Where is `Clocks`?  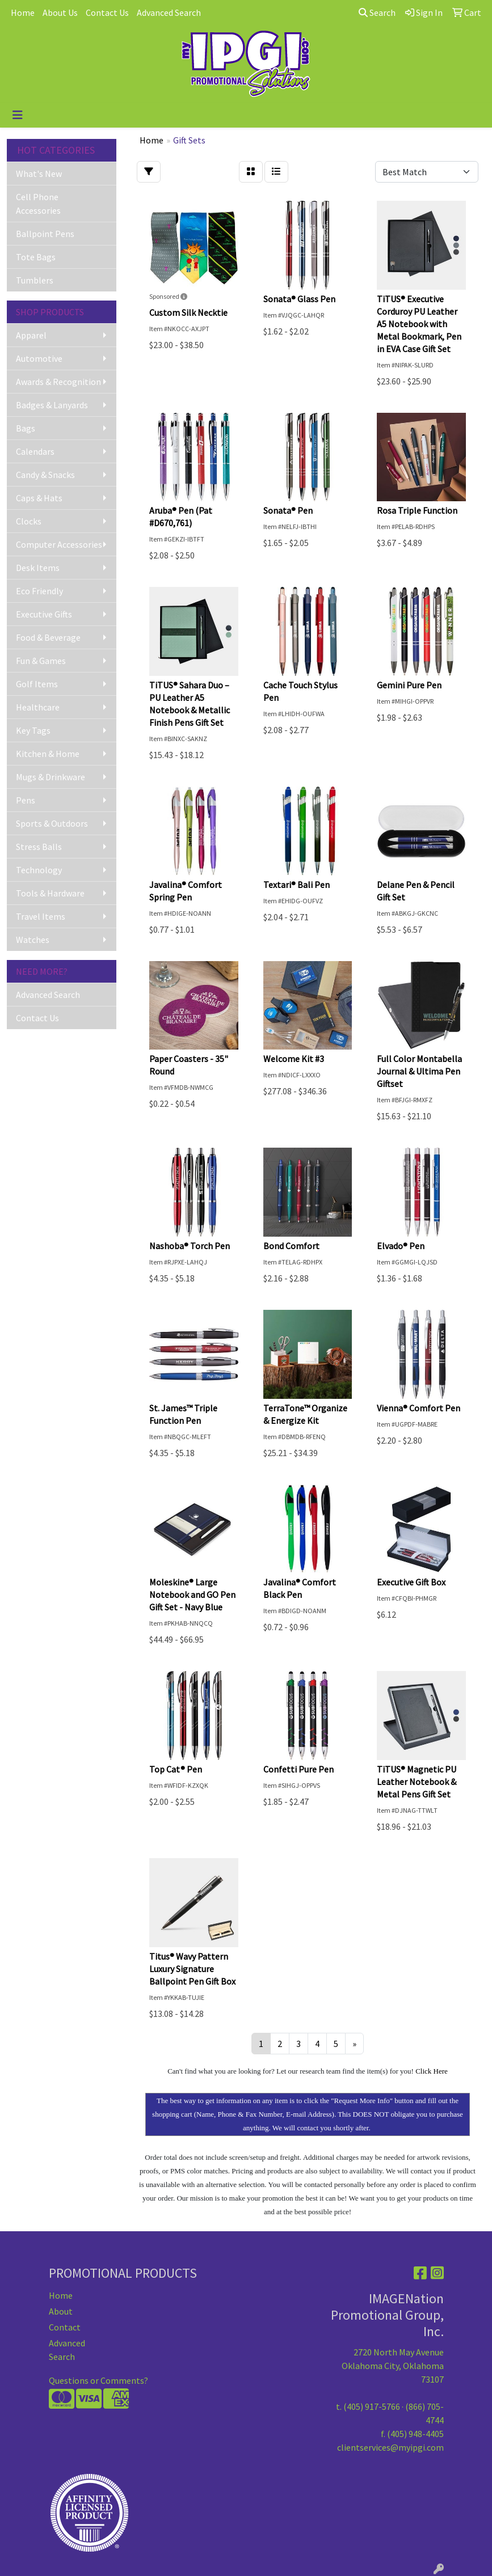 Clocks is located at coordinates (28, 521).